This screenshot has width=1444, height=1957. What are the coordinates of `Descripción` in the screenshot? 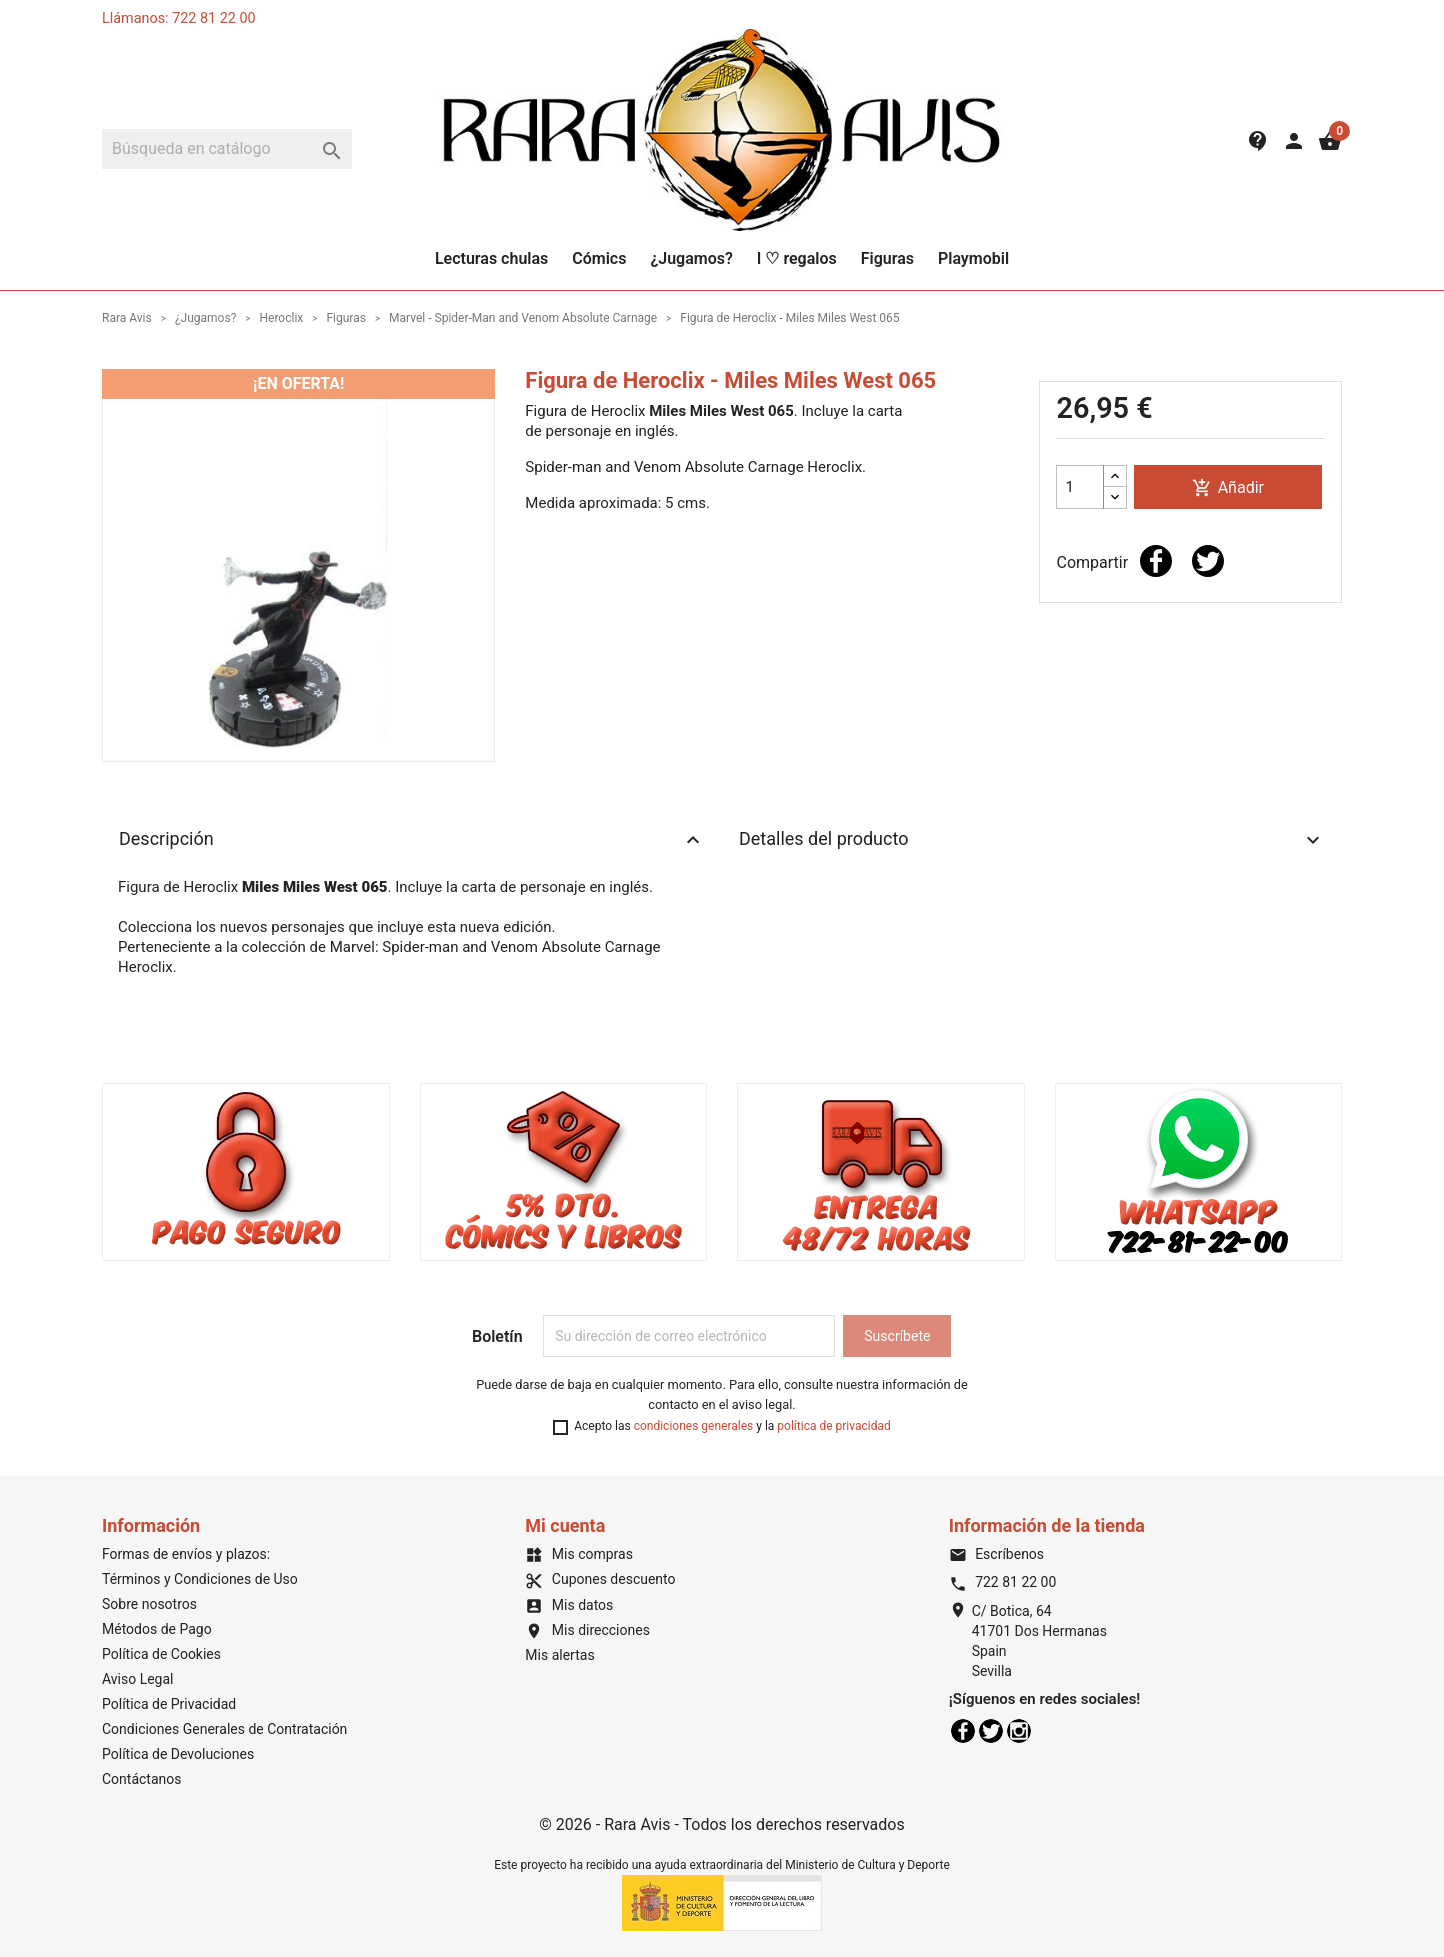 It's located at (412, 840).